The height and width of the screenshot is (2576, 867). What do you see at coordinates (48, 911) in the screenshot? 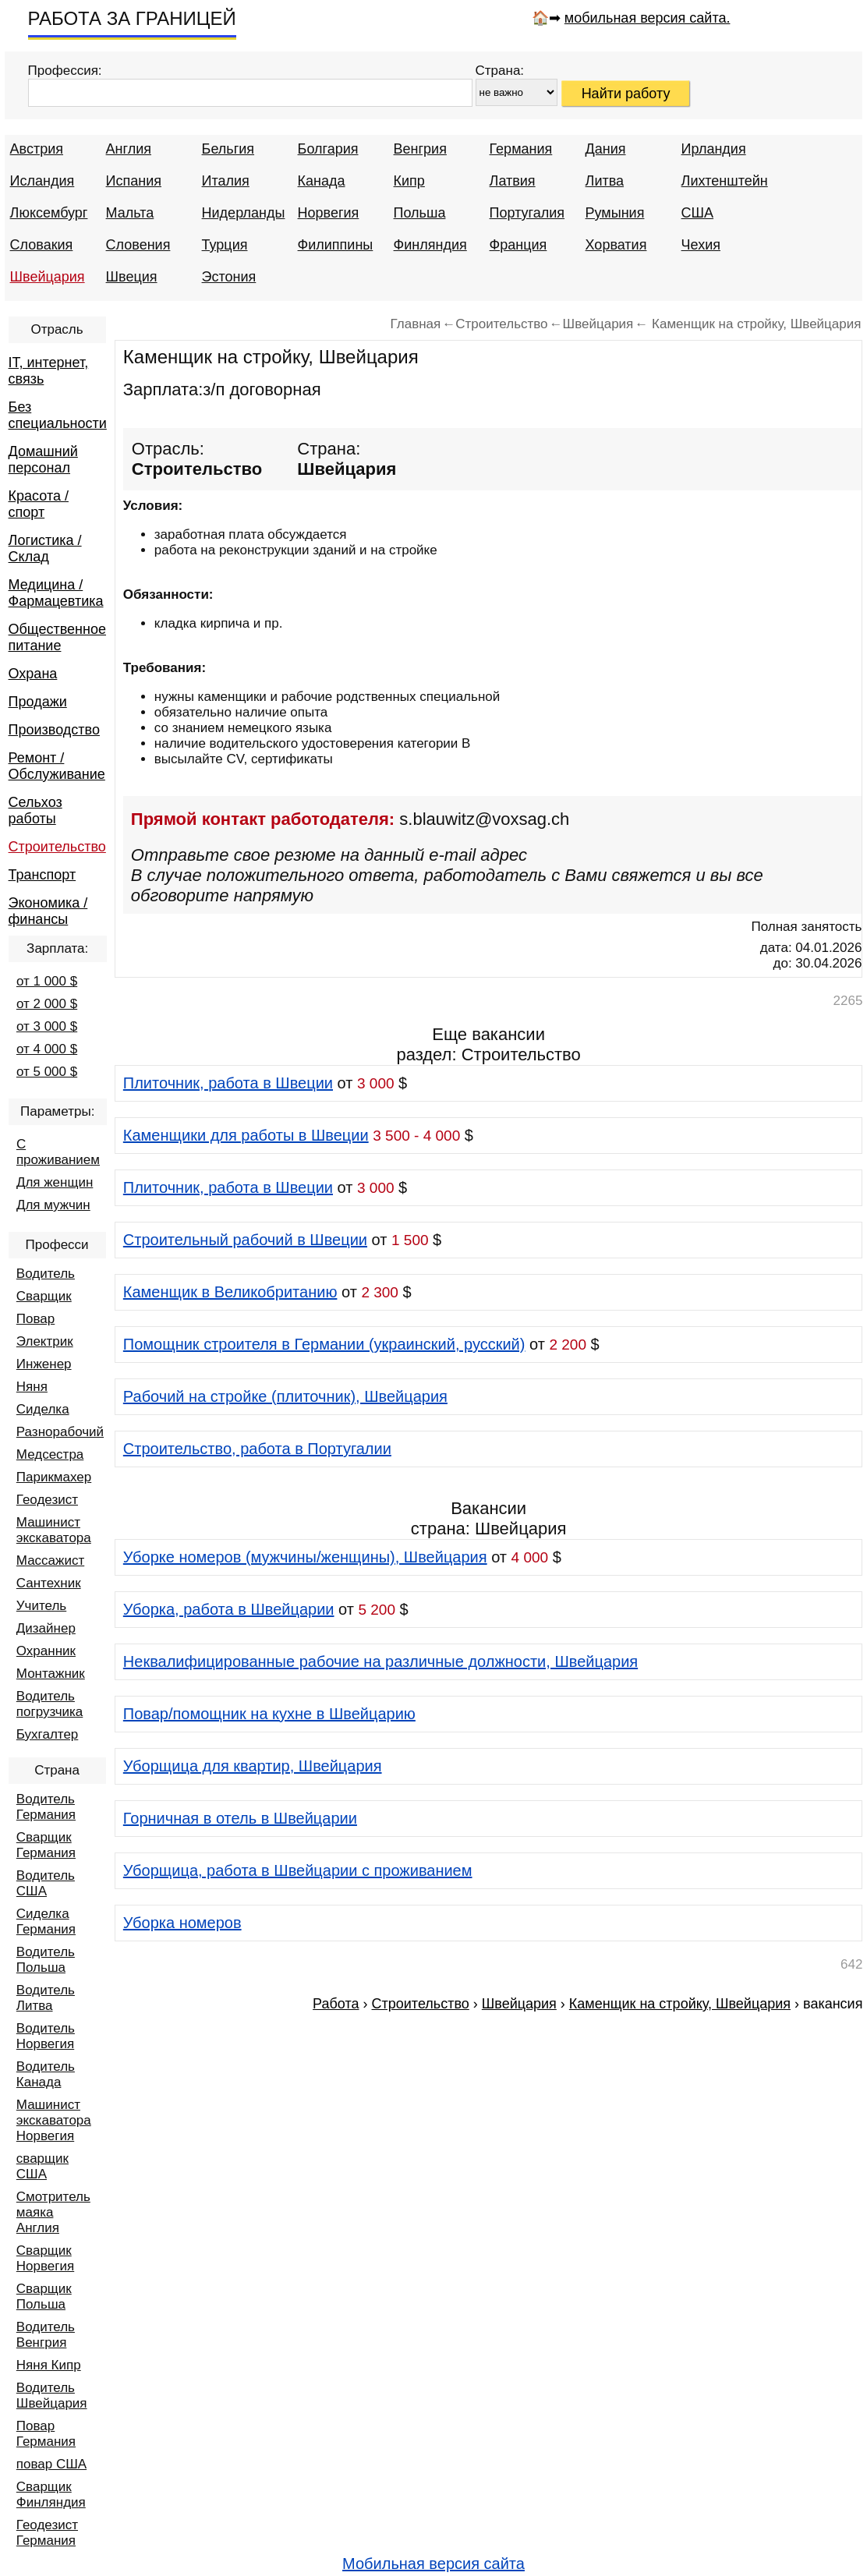
I see `Экономика / финансы` at bounding box center [48, 911].